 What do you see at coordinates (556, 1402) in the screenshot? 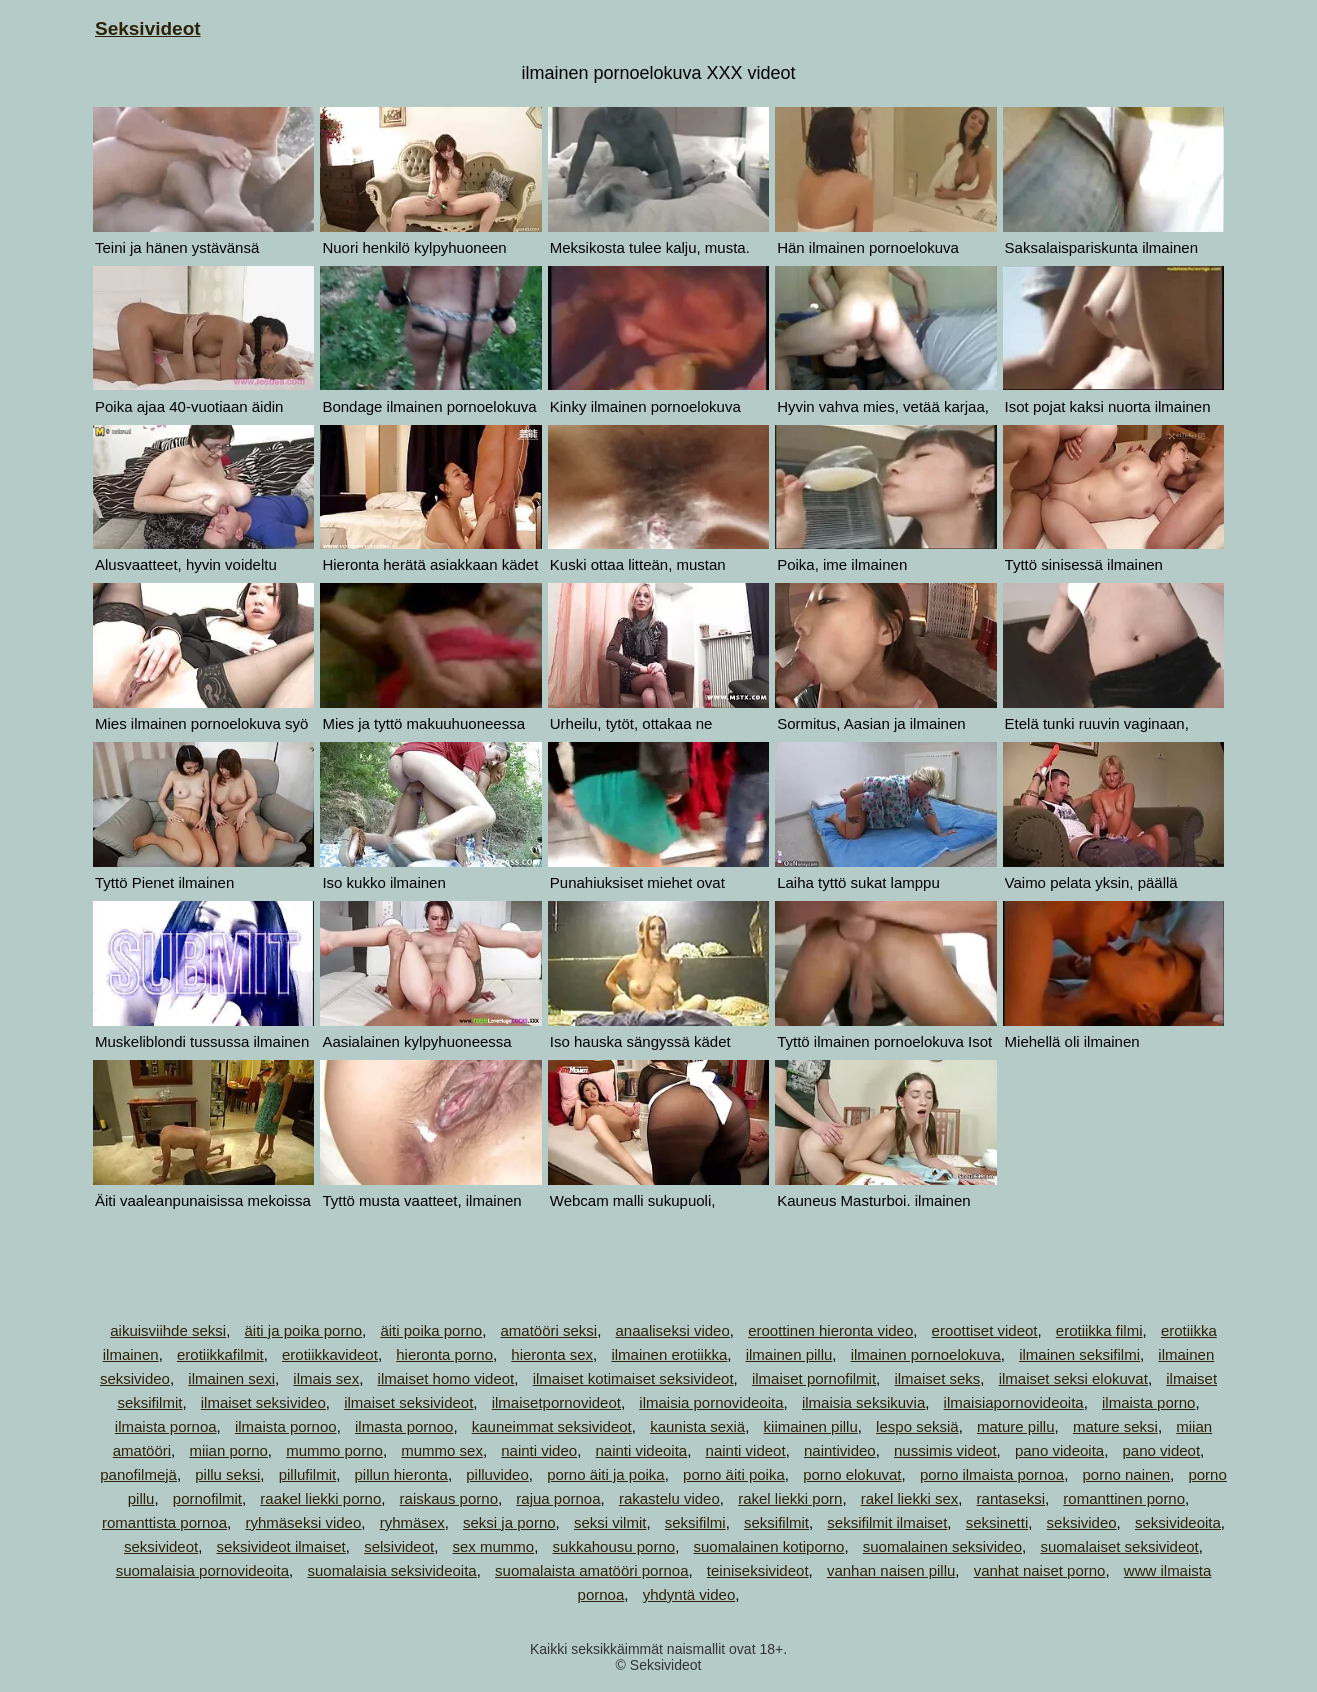
I see `ilmaisetpornovideot` at bounding box center [556, 1402].